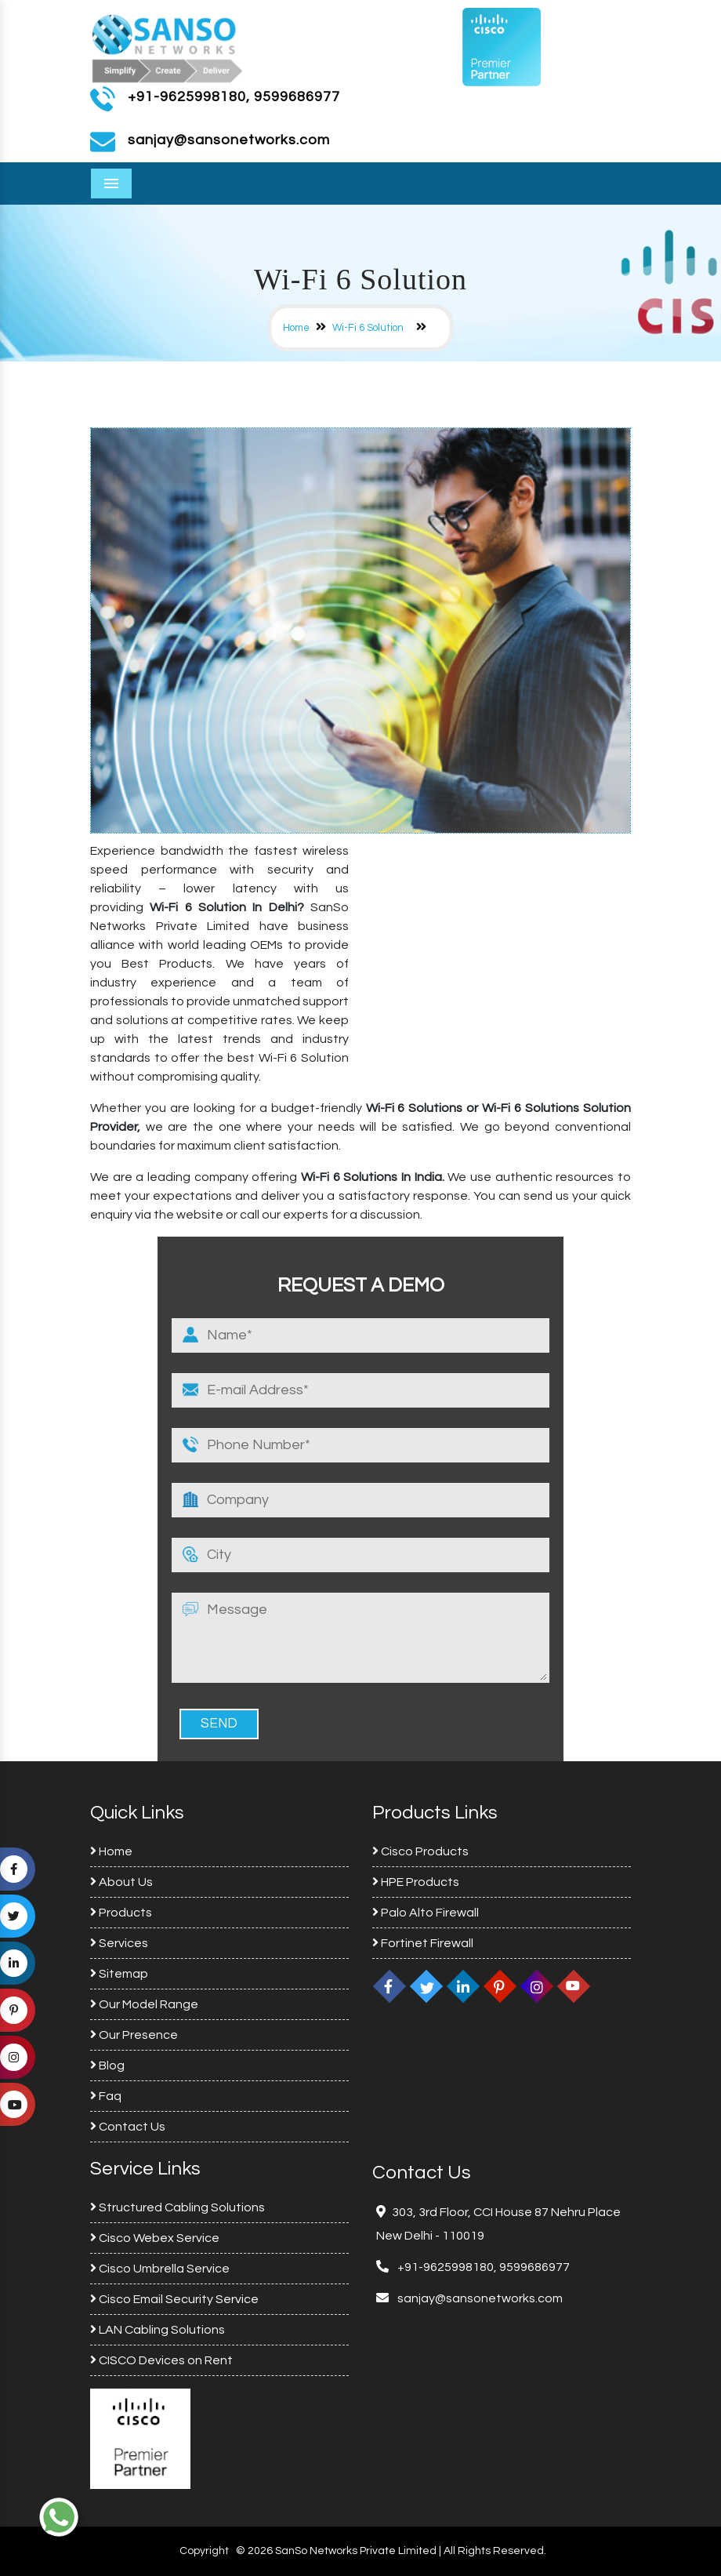  What do you see at coordinates (160, 2268) in the screenshot?
I see `Cisco Umbrella Service` at bounding box center [160, 2268].